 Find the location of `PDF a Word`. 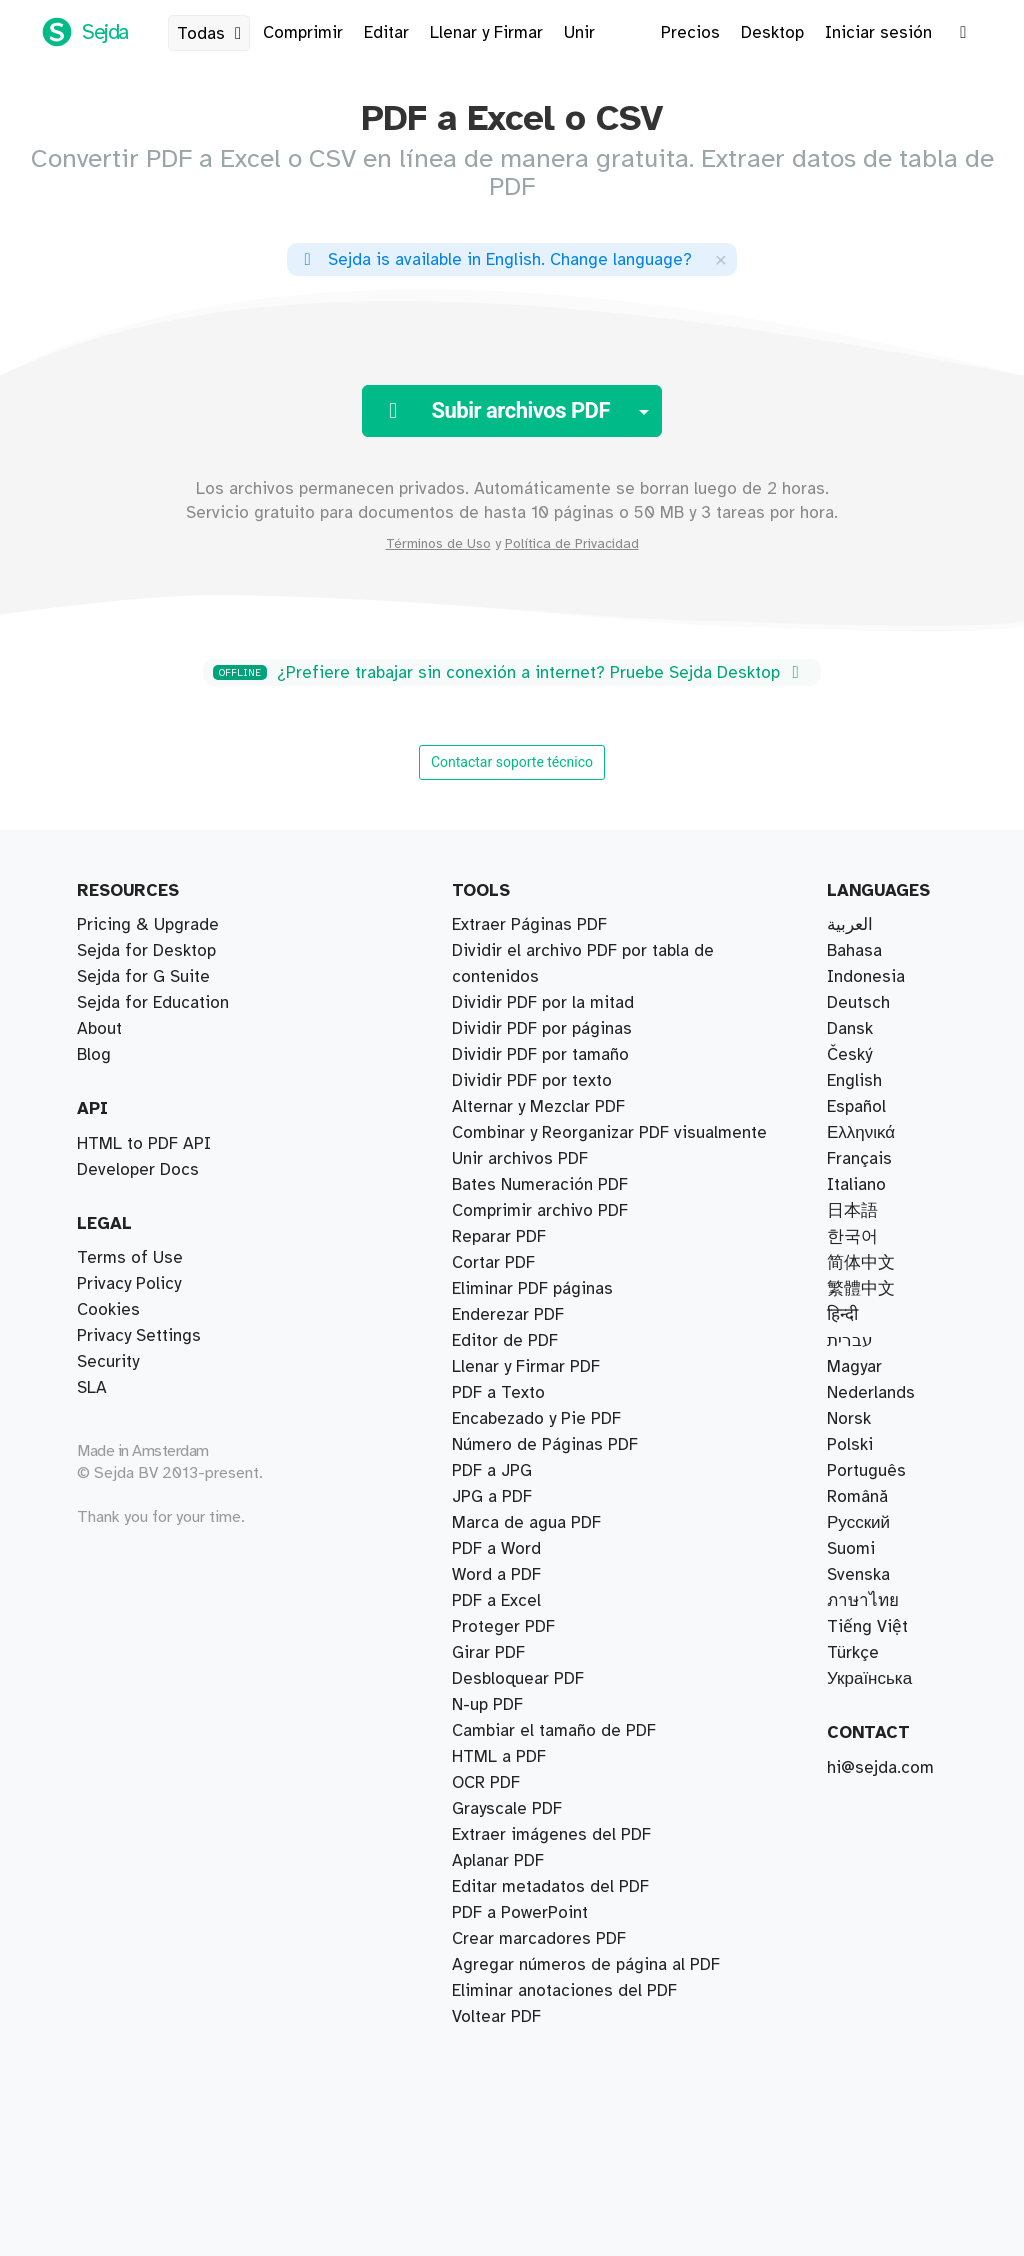

PDF a Word is located at coordinates (496, 1549).